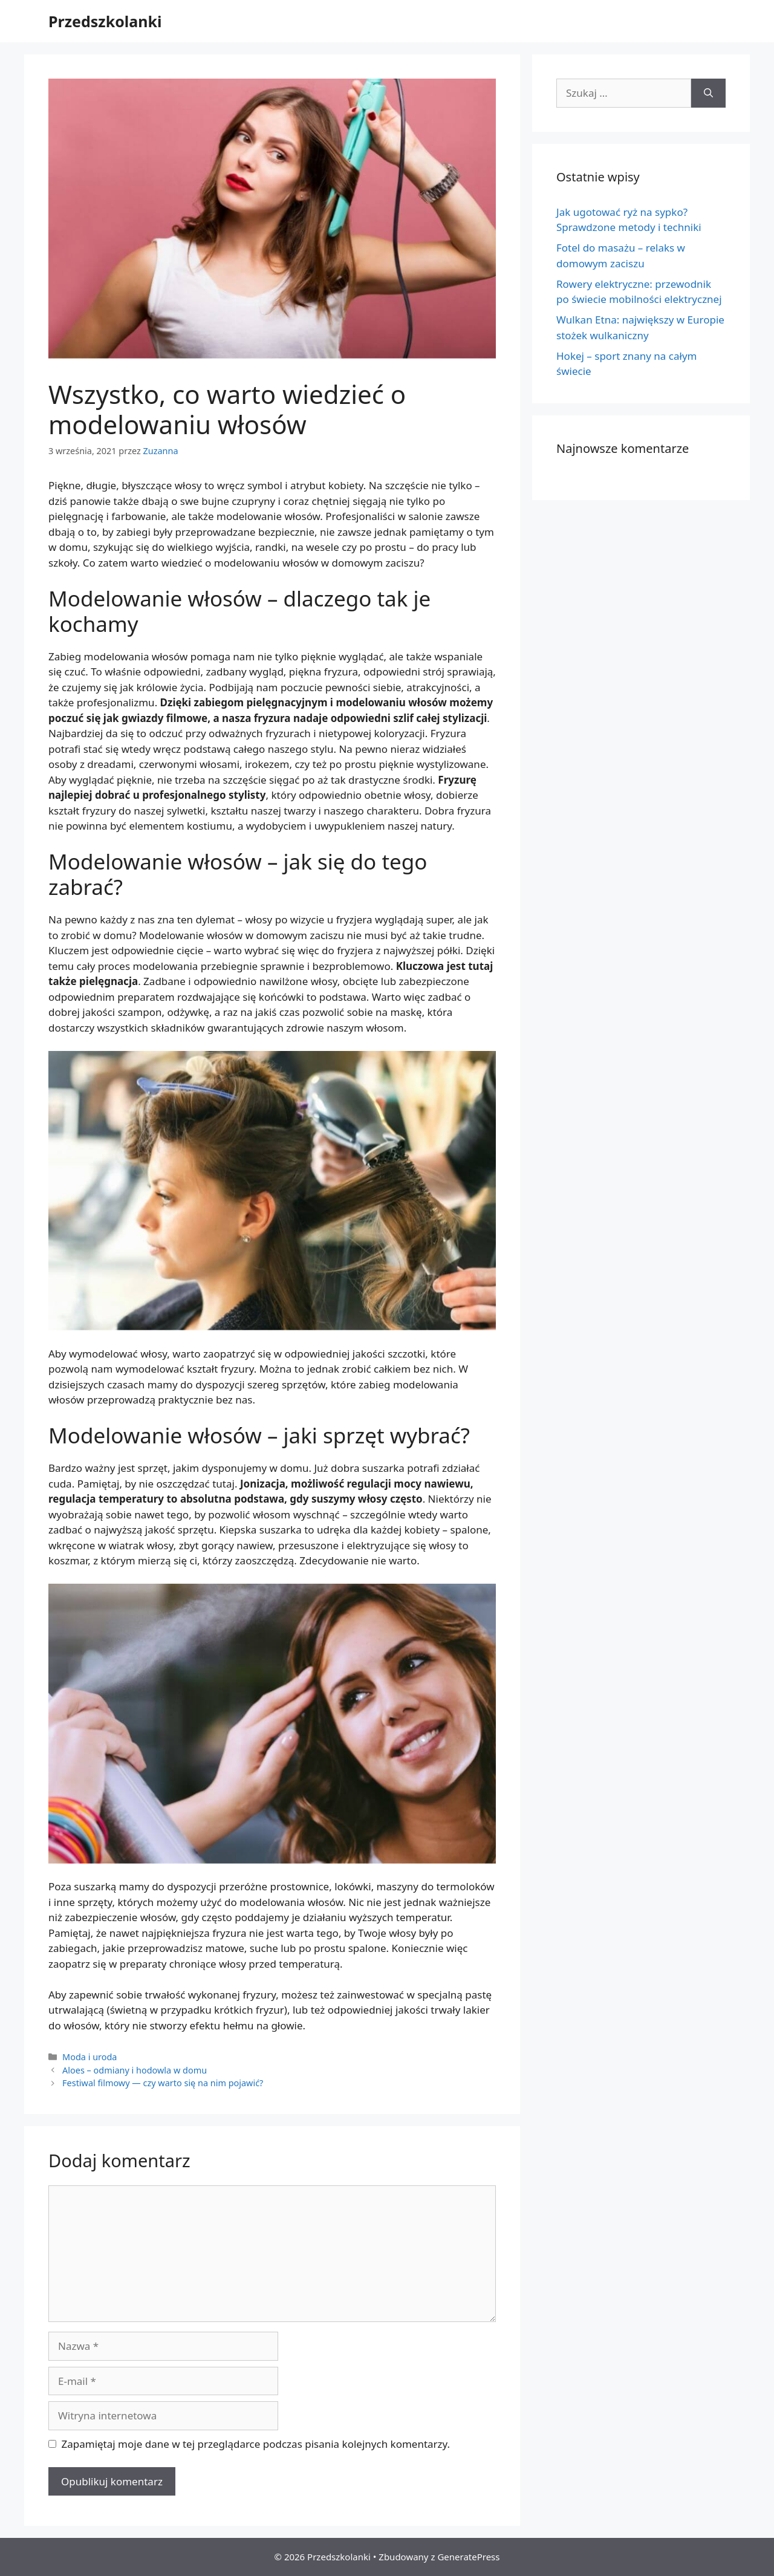 This screenshot has height=2576, width=774. I want to click on Festiwal filmowy — czy warto się na nim pojawić?, so click(162, 2083).